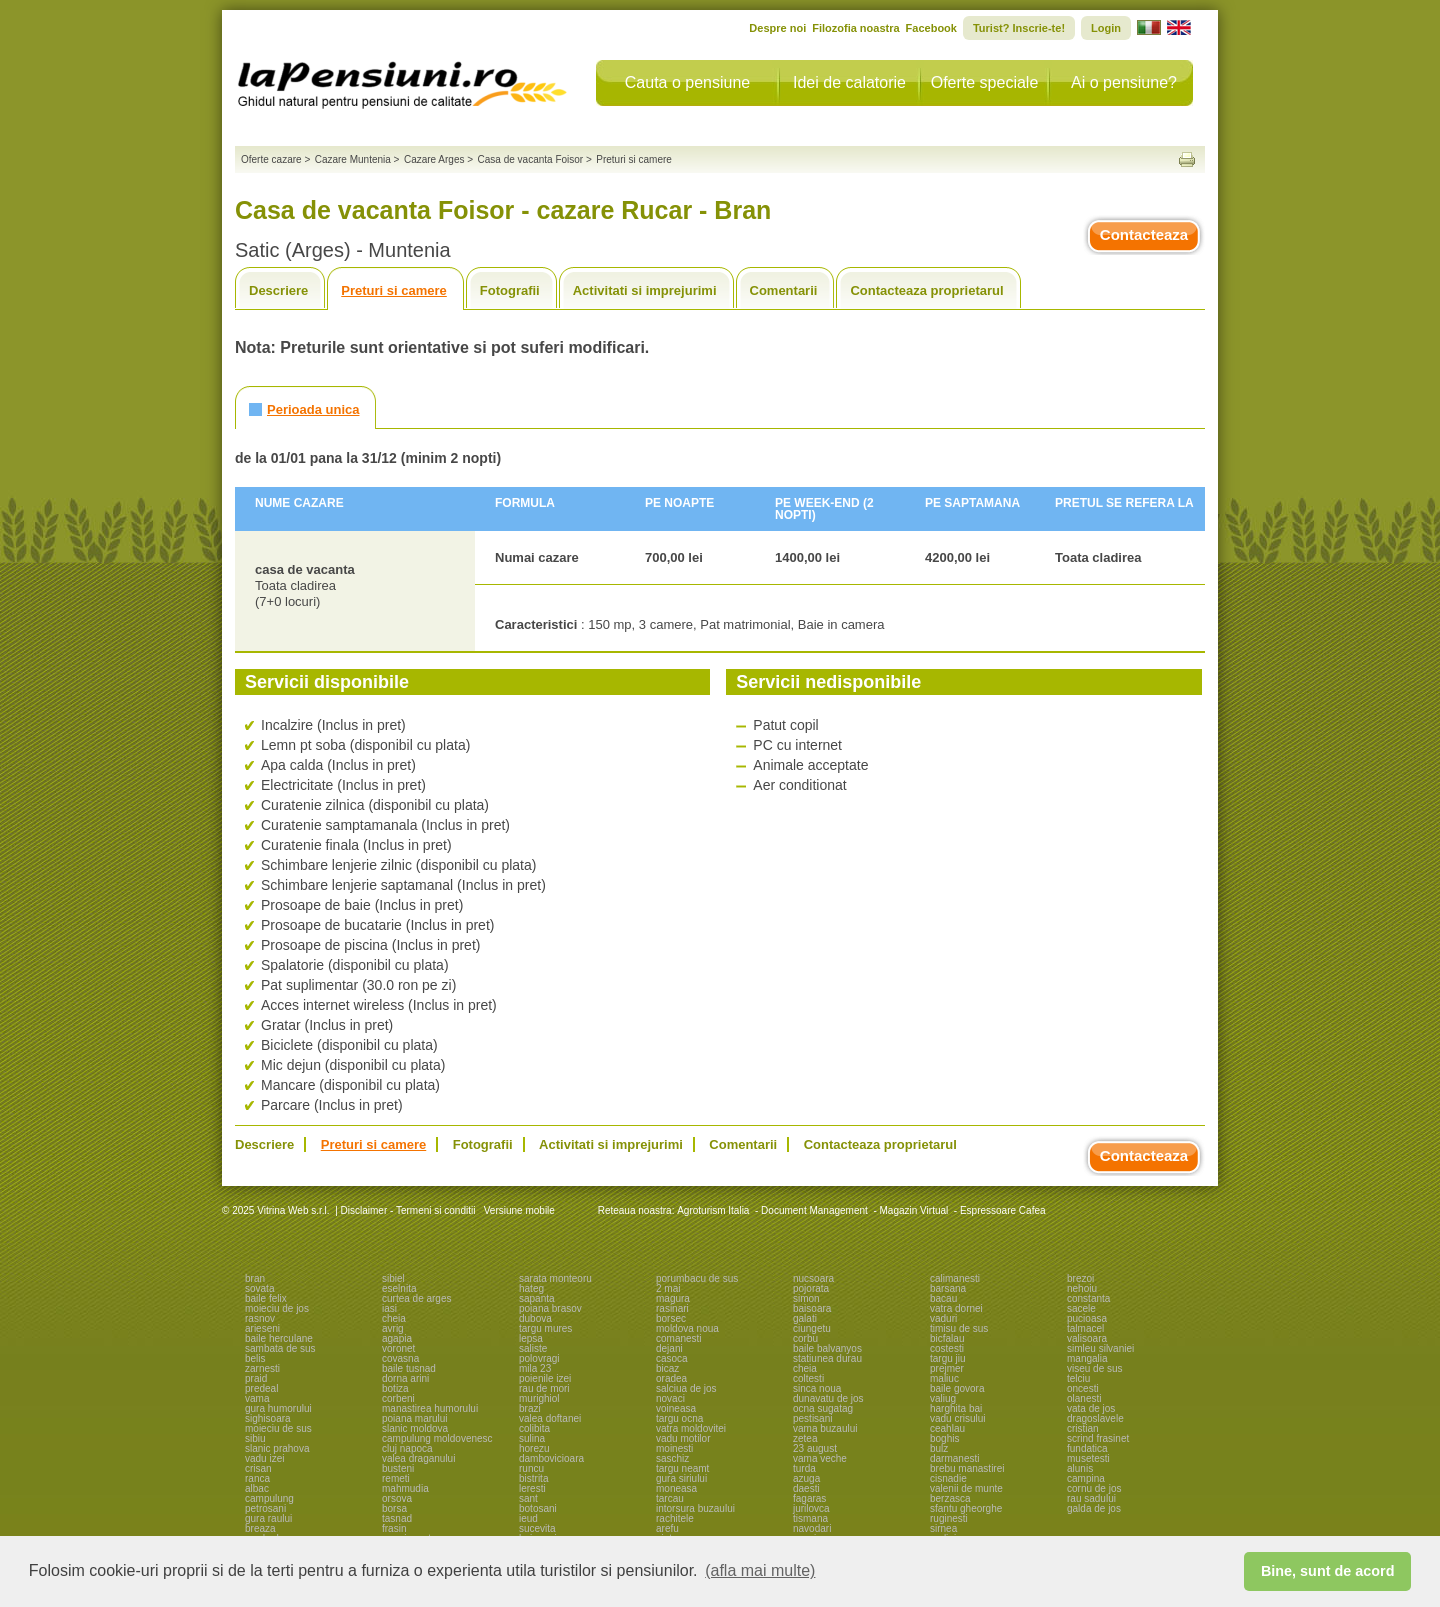 This screenshot has width=1440, height=1607. I want to click on botiza, so click(395, 1388).